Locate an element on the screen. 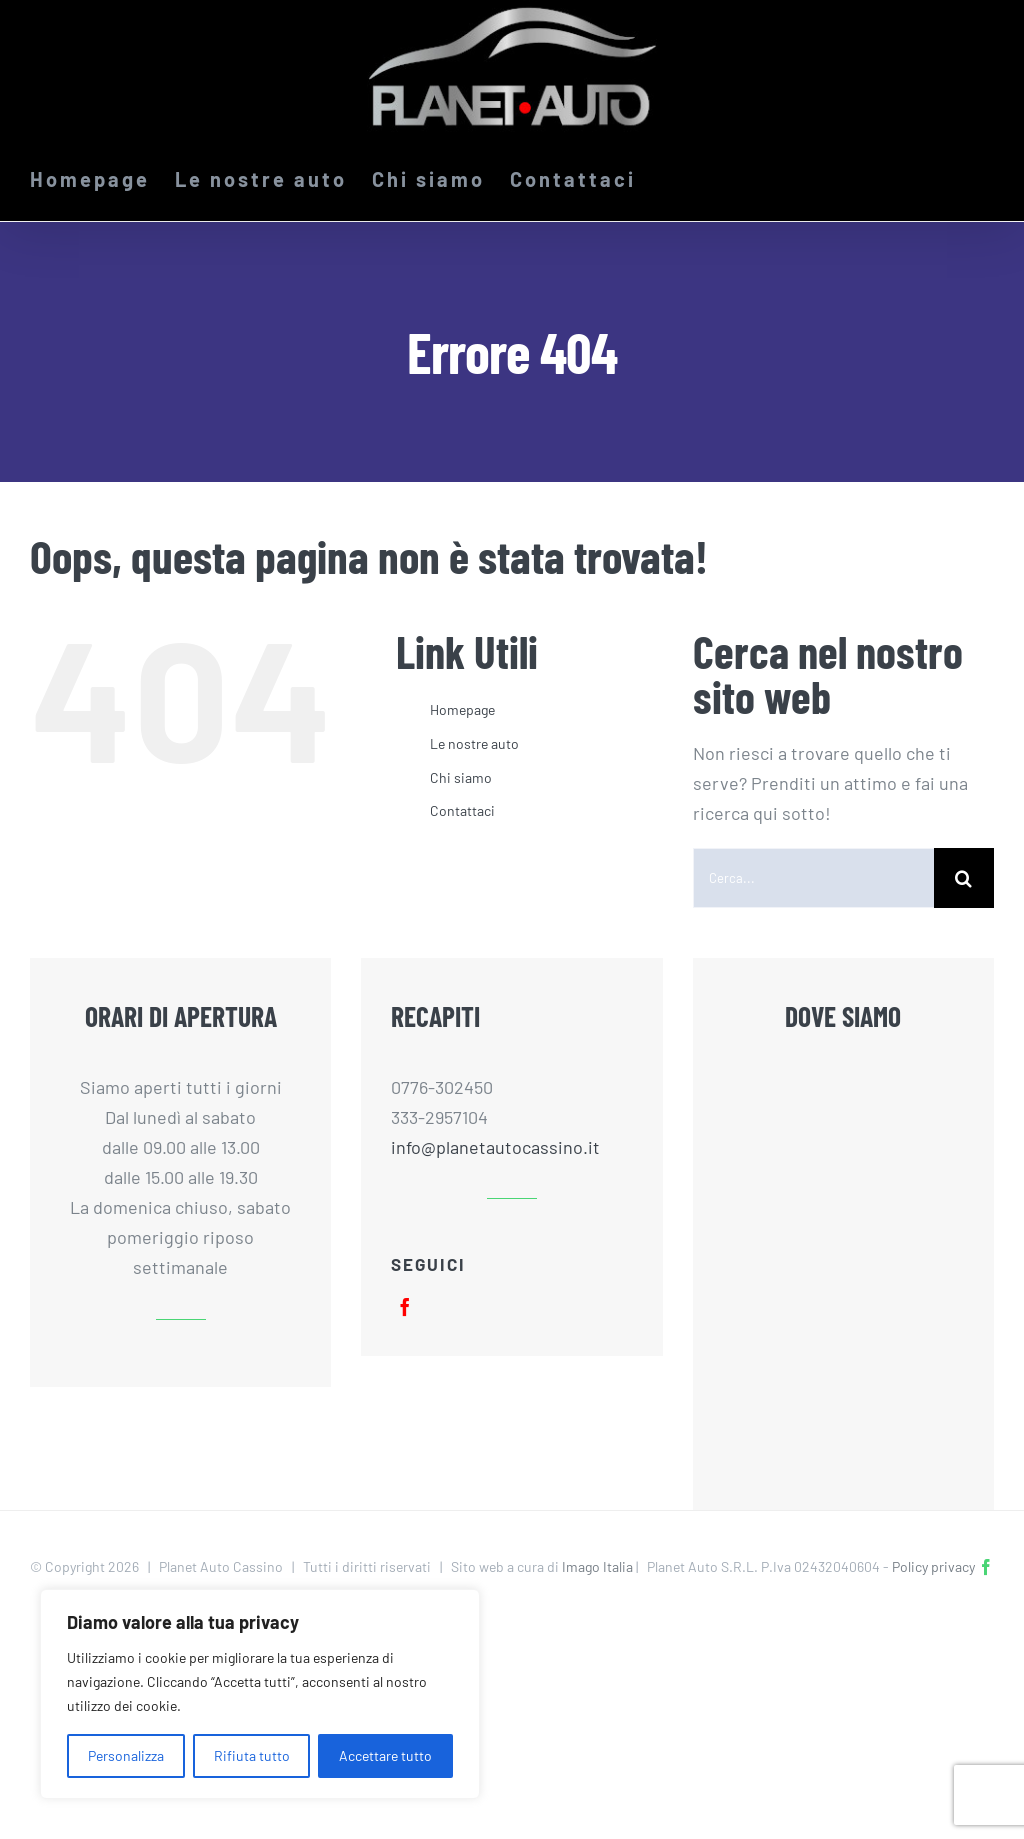 The image size is (1024, 1839). Rifiuta tutto is located at coordinates (252, 1755).